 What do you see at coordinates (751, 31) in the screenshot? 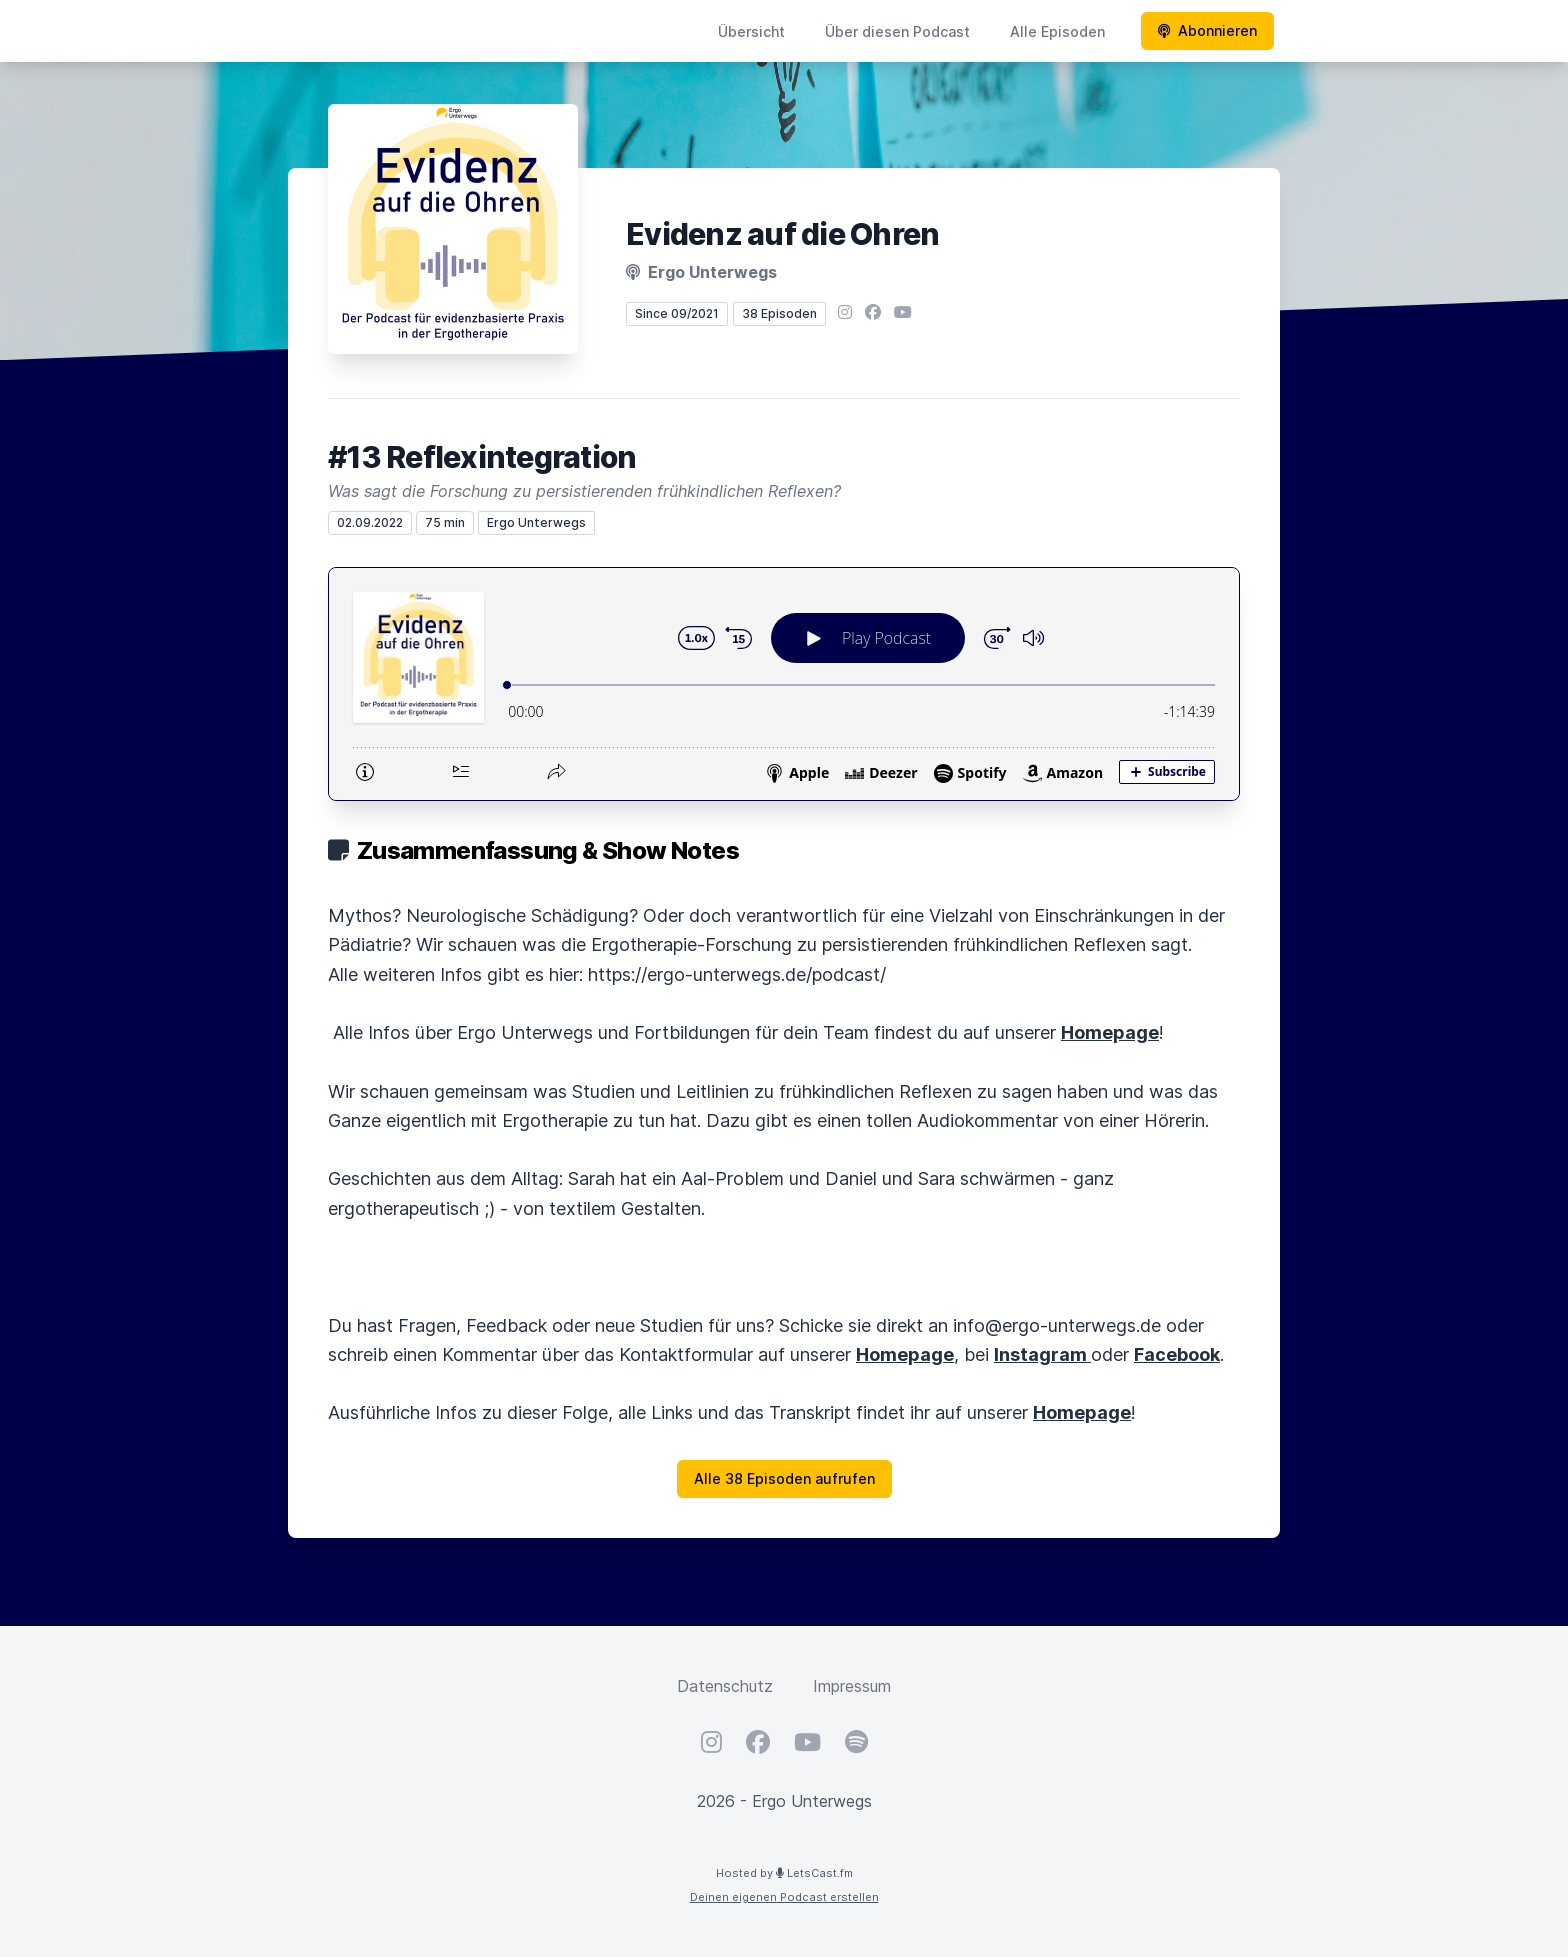
I see `Übersicht` at bounding box center [751, 31].